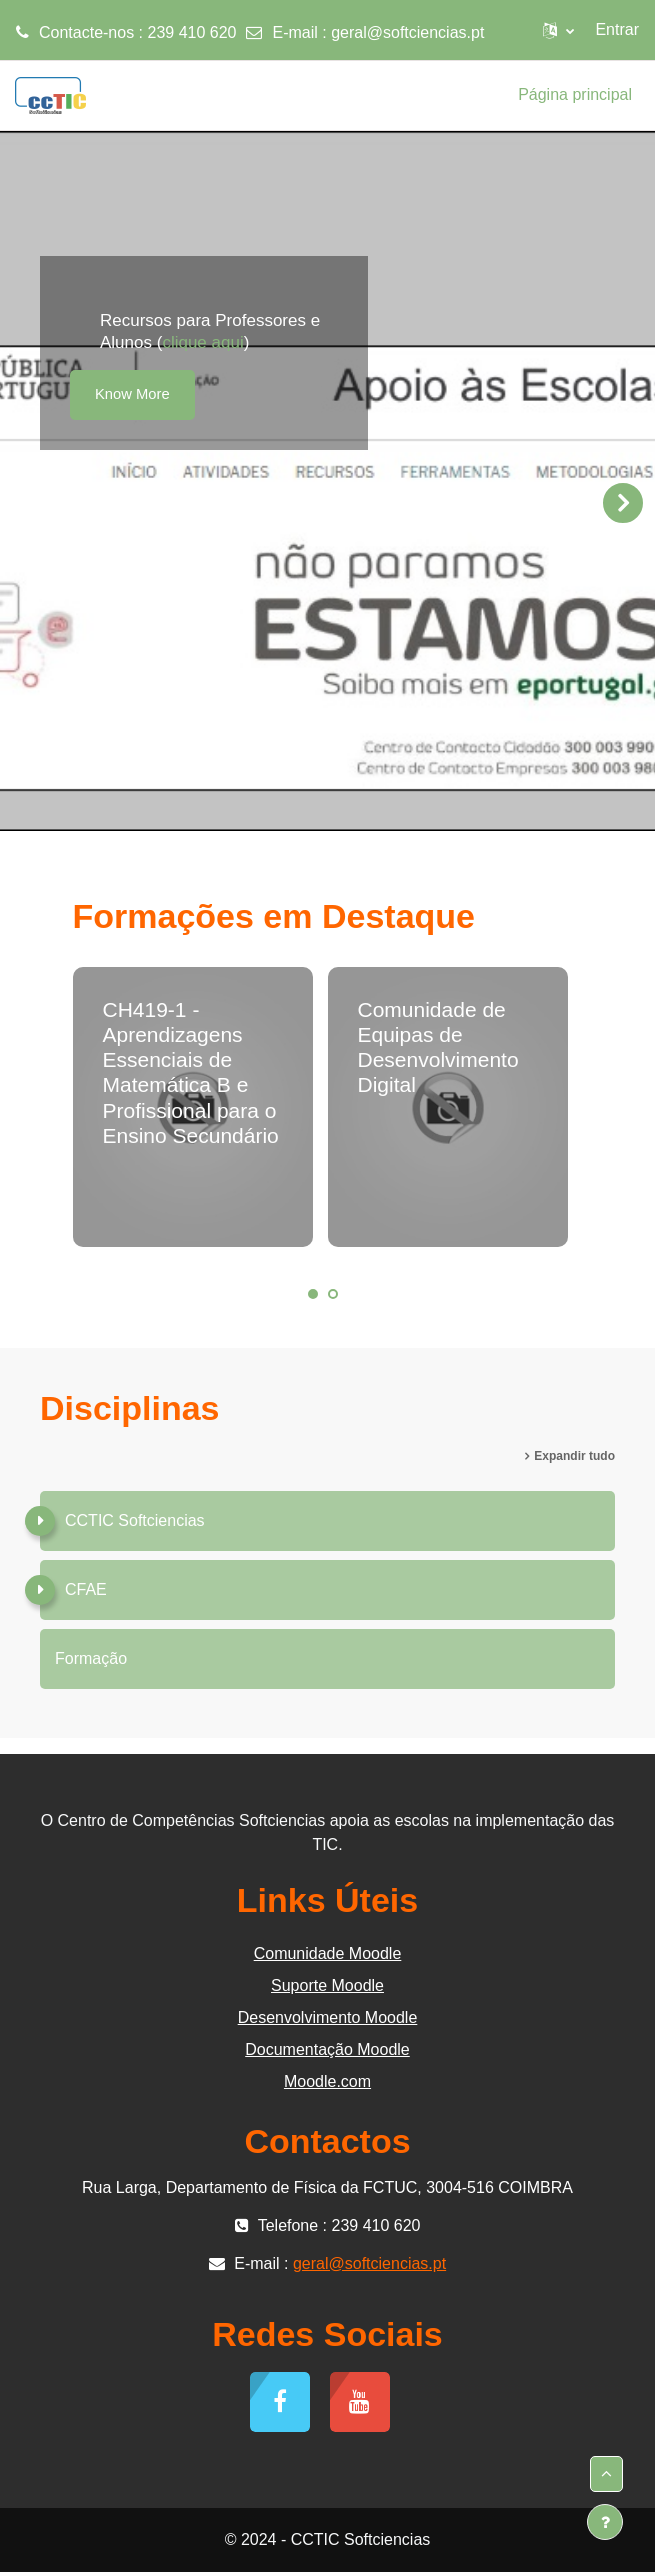 The width and height of the screenshot is (655, 2572). I want to click on clique aqui, so click(202, 342).